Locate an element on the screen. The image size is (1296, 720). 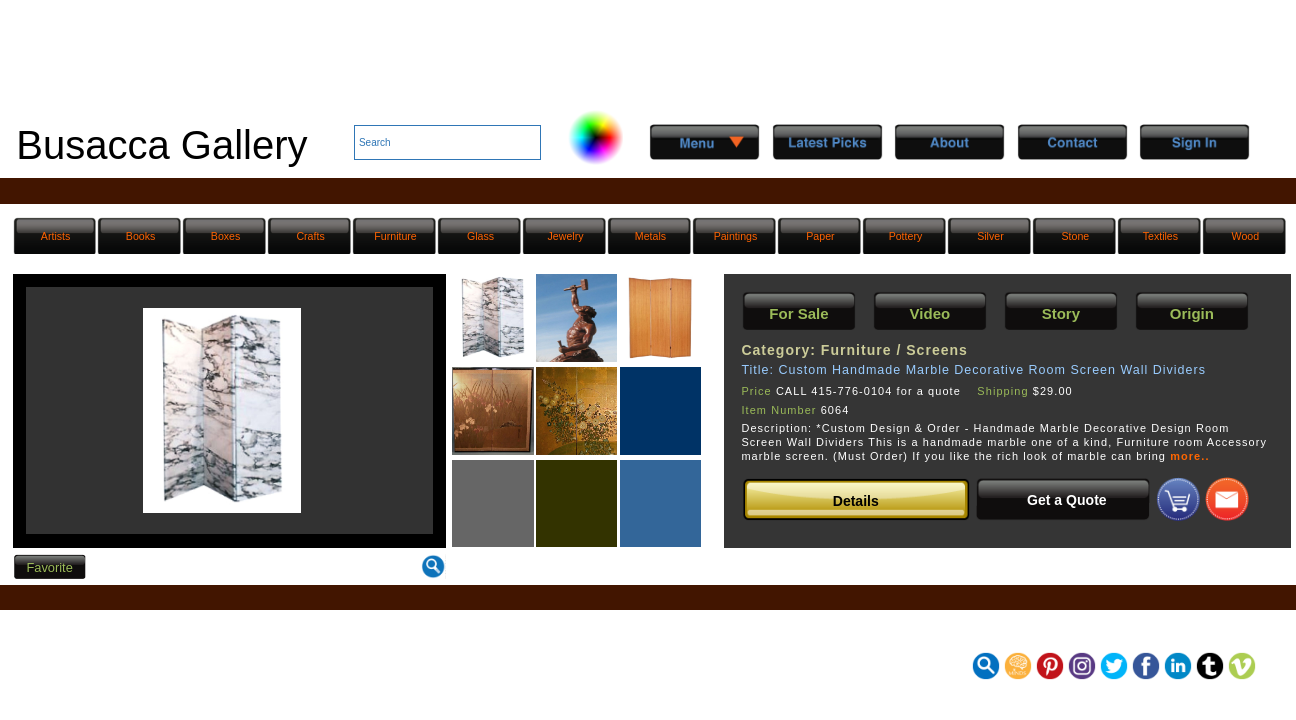
Textiles is located at coordinates (1160, 236).